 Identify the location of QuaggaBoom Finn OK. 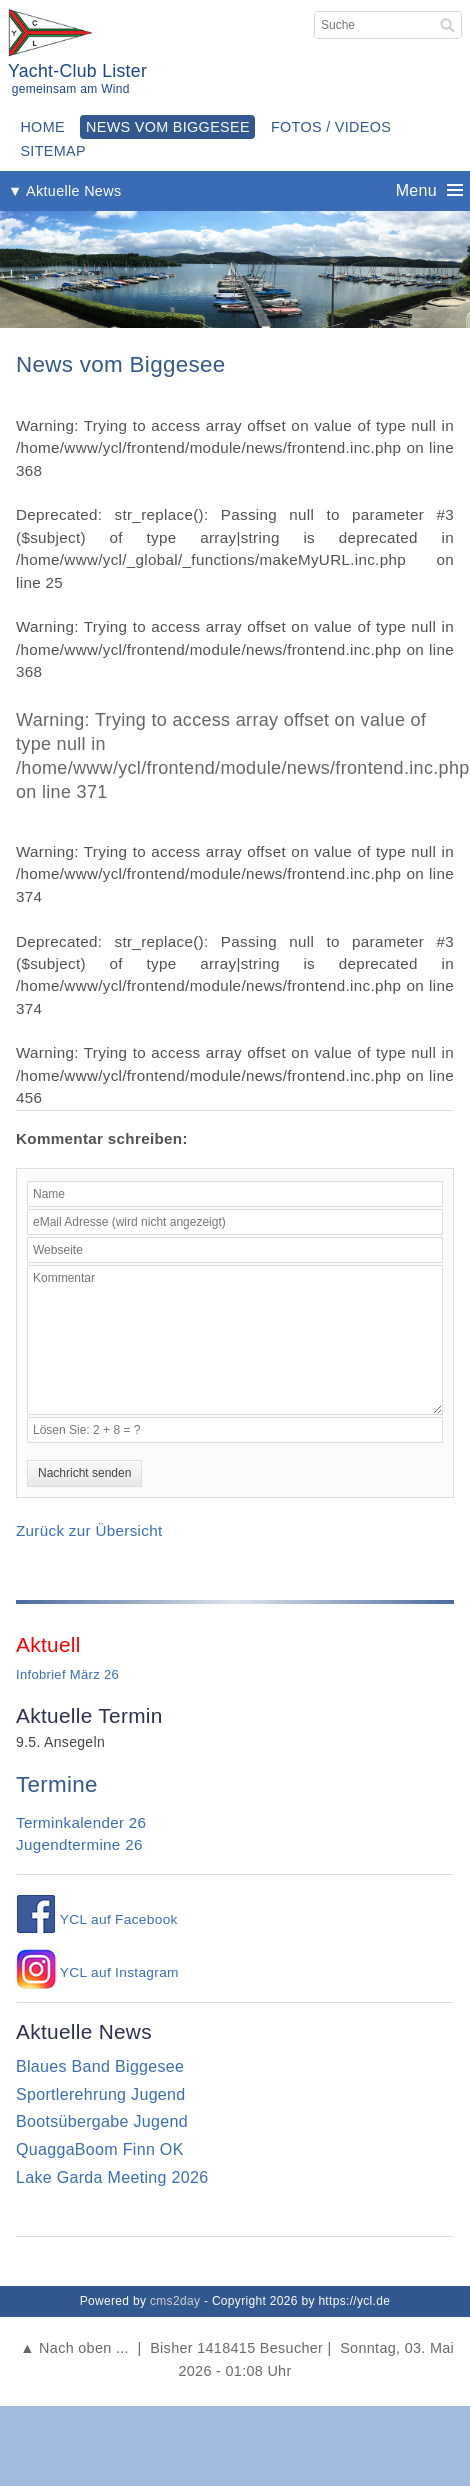
(100, 2149).